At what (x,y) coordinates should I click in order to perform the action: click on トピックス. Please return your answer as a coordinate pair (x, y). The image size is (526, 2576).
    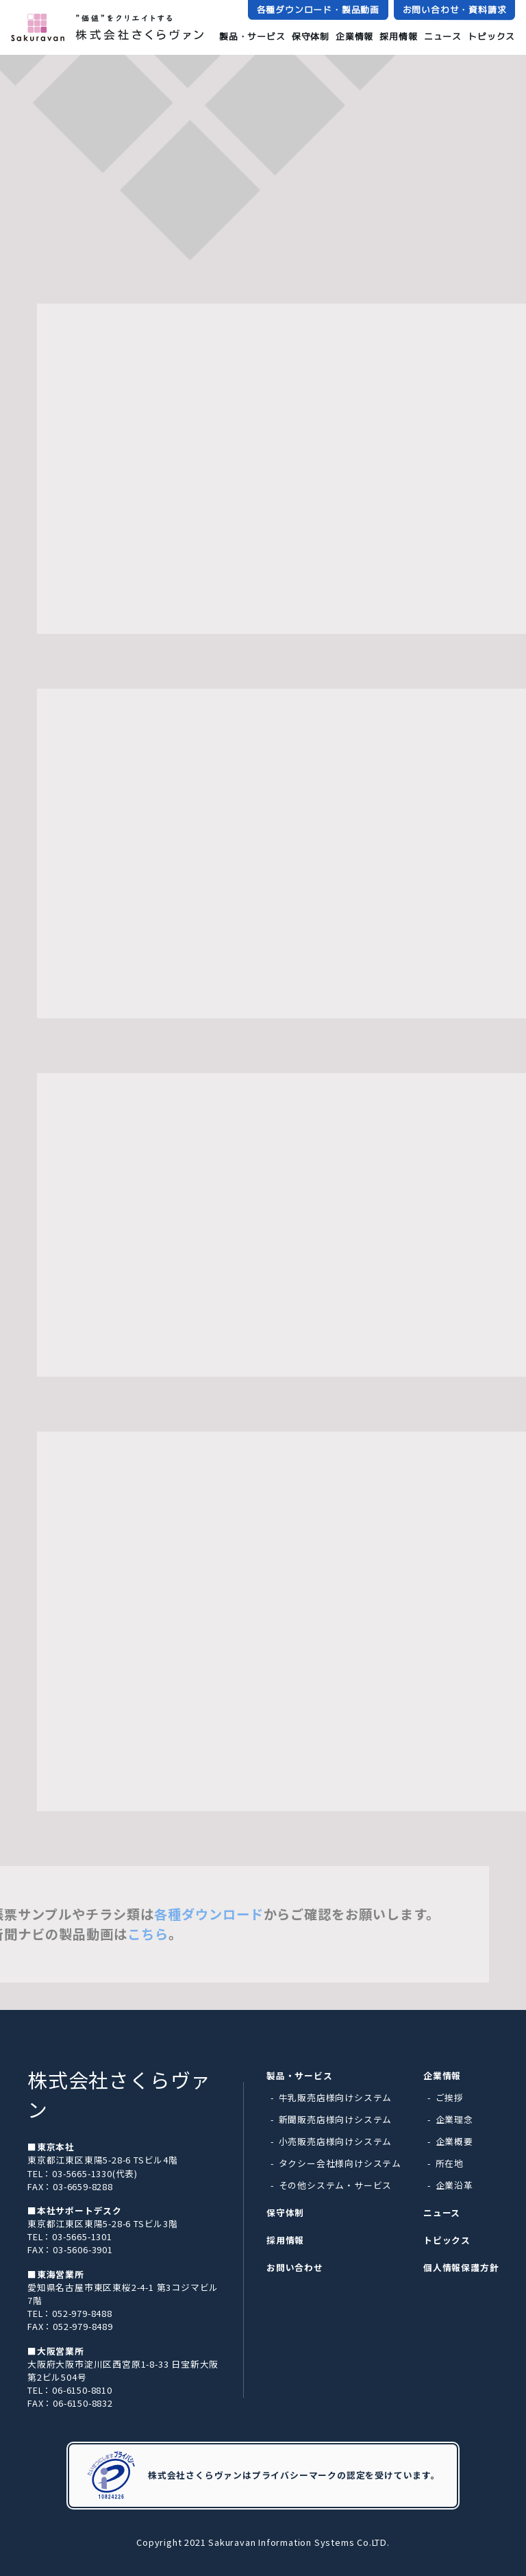
    Looking at the image, I should click on (491, 37).